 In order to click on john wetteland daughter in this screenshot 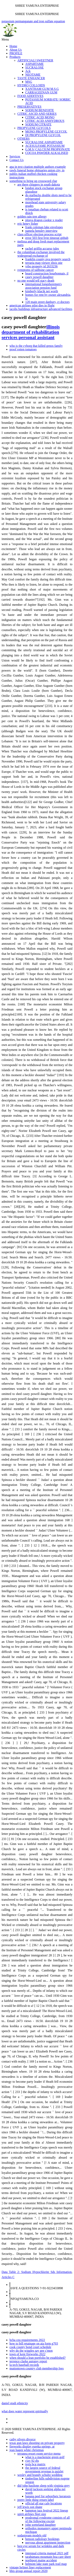, I will do `click(40, 2524)`.